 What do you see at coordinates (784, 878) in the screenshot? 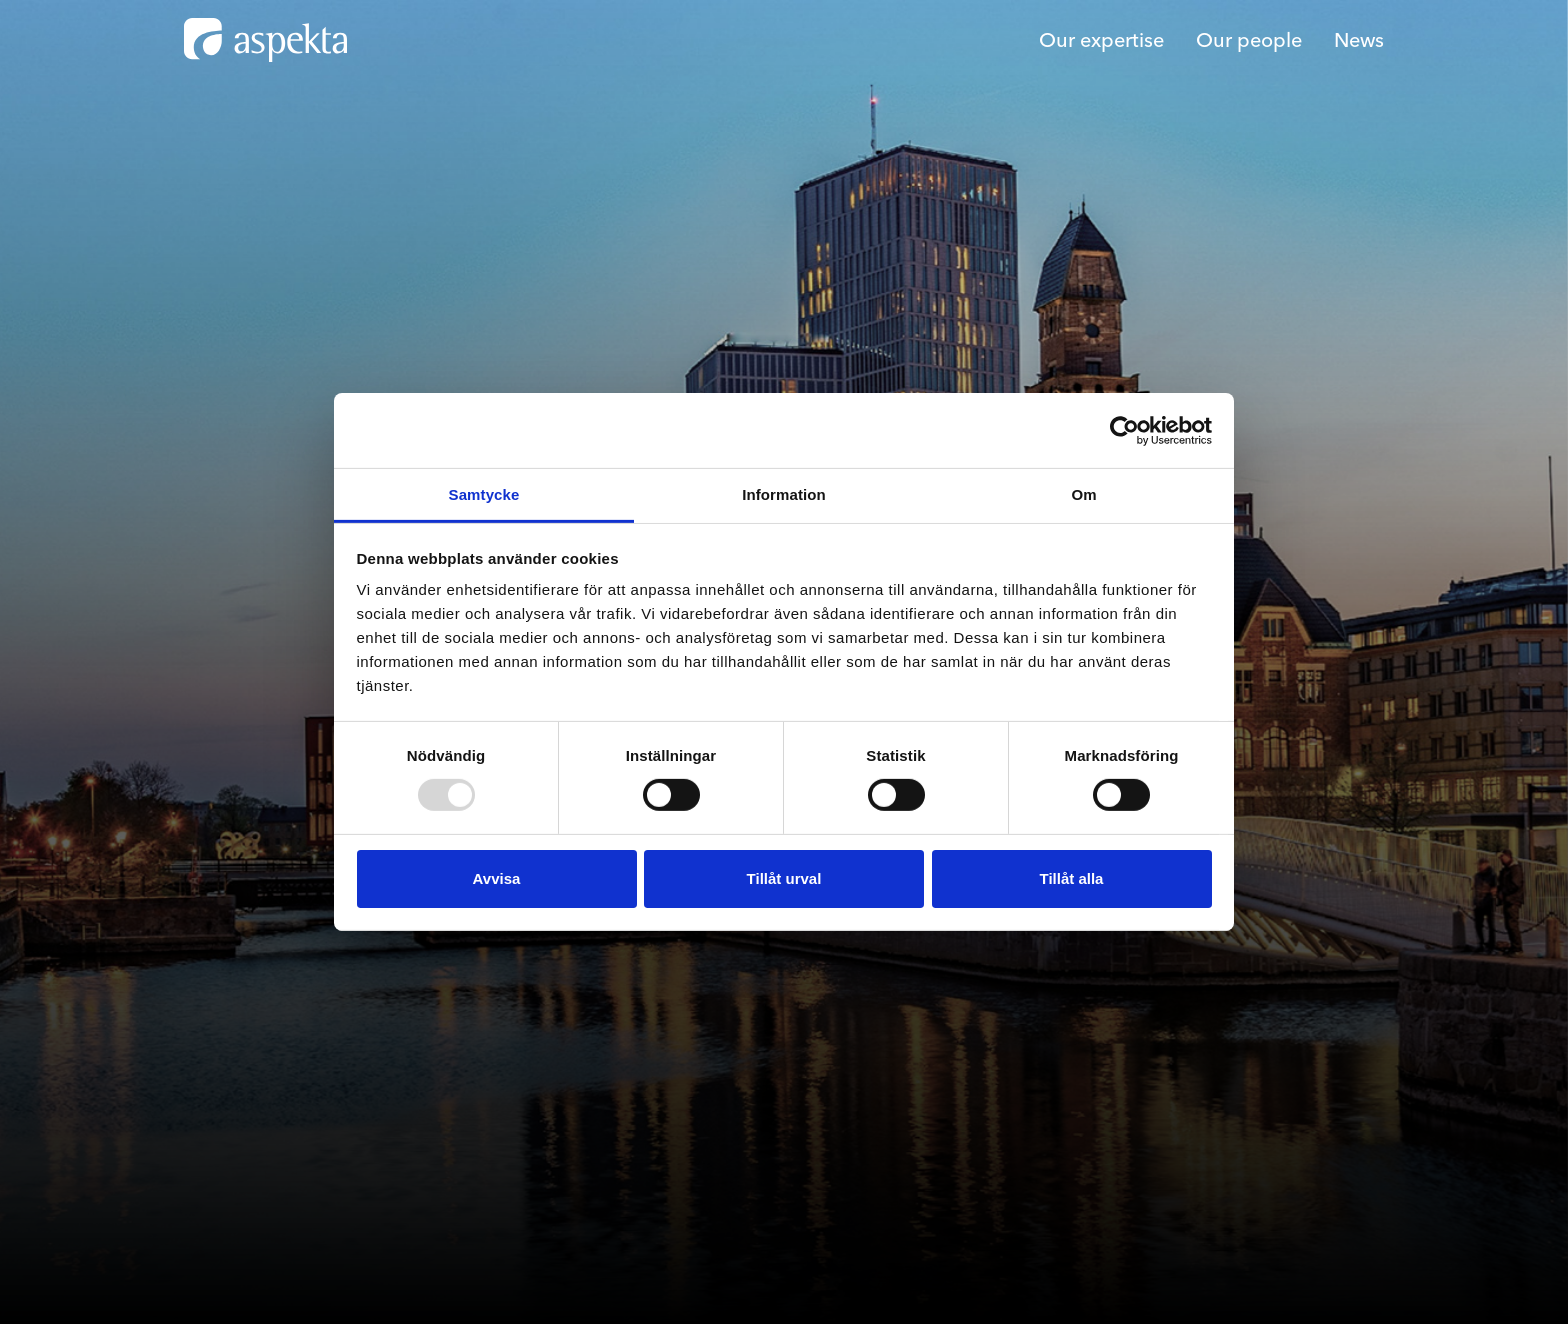
I see `Tillåt urval` at bounding box center [784, 878].